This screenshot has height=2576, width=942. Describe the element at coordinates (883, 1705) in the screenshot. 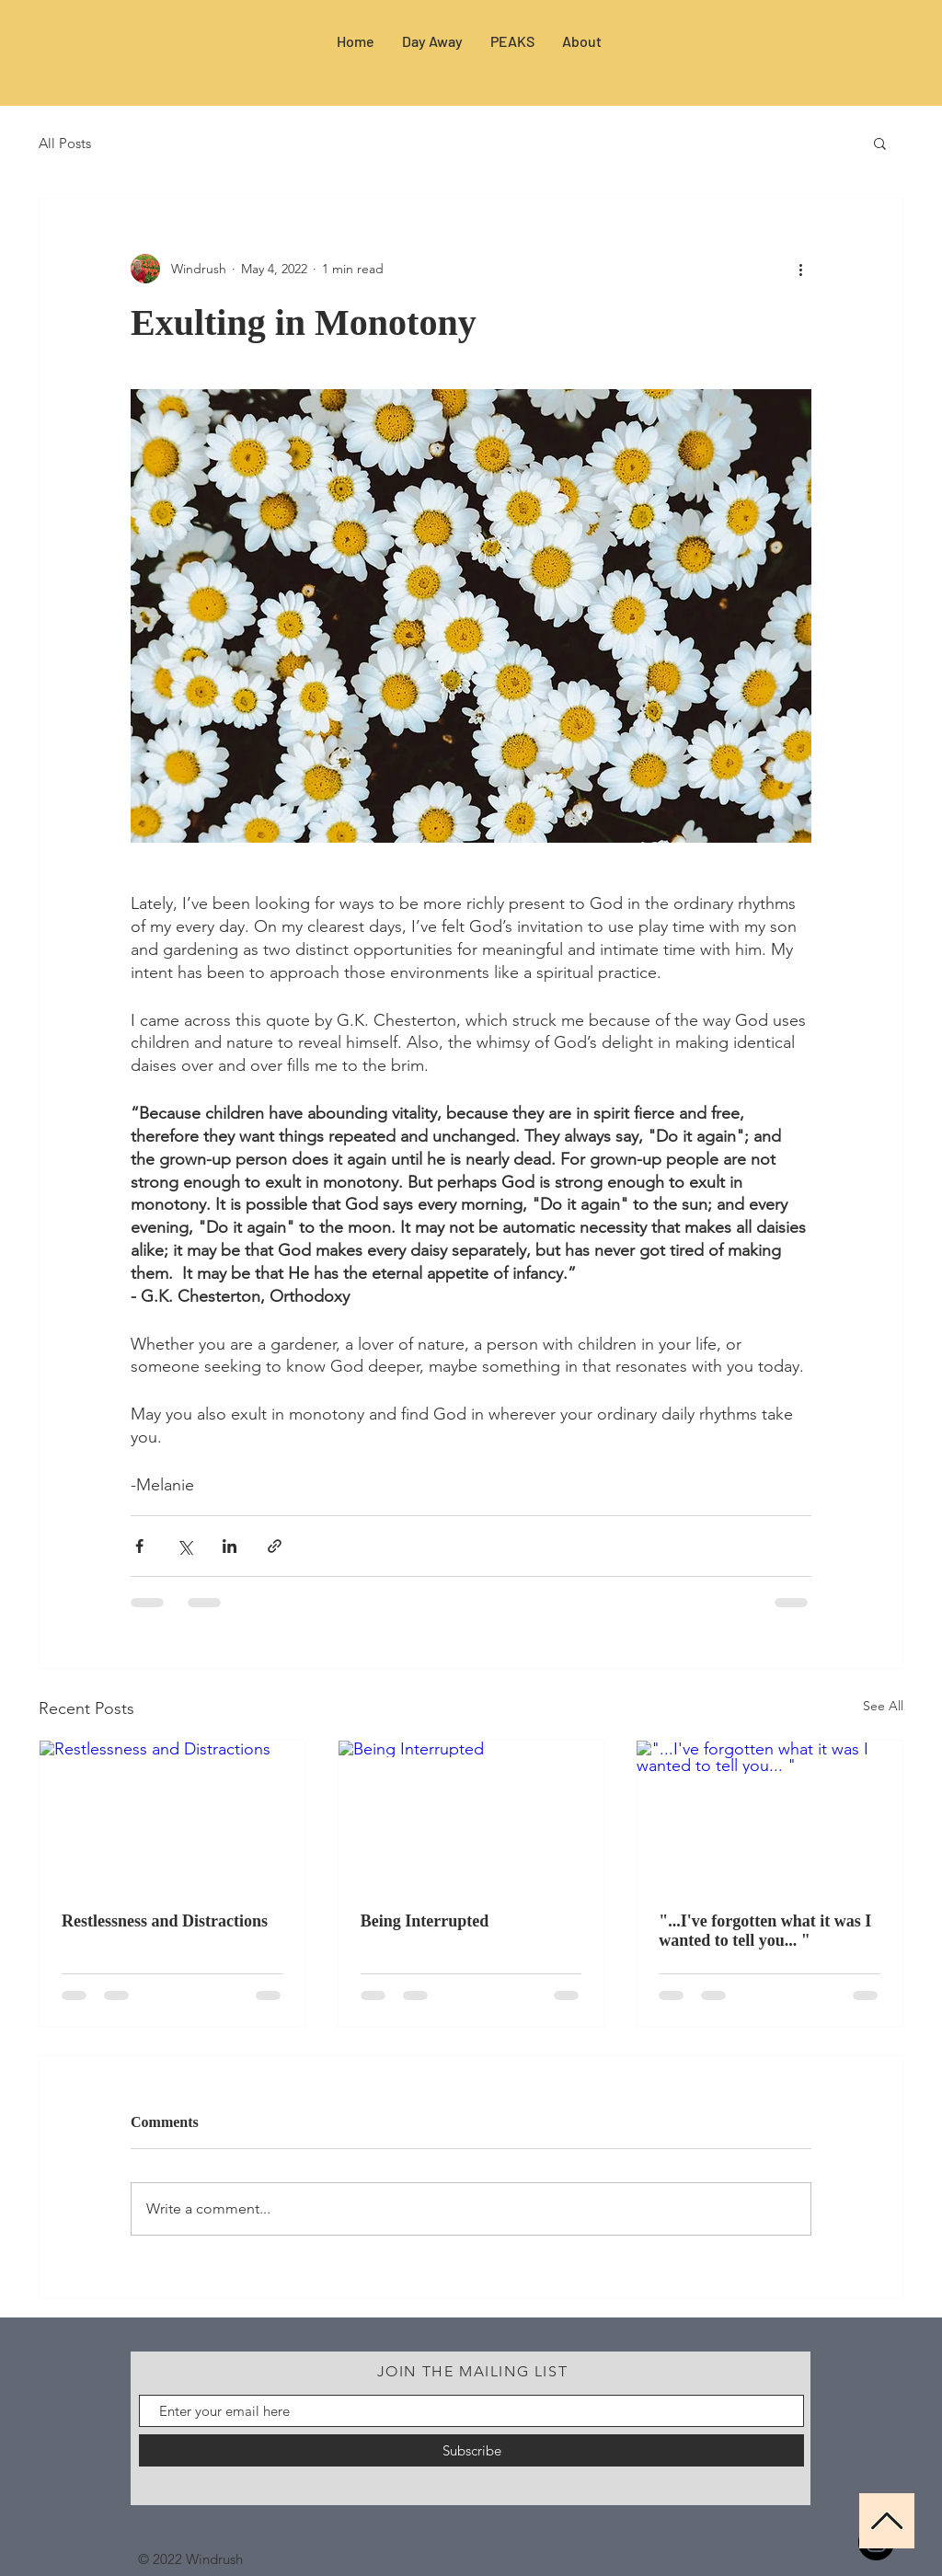

I see `See All` at that location.